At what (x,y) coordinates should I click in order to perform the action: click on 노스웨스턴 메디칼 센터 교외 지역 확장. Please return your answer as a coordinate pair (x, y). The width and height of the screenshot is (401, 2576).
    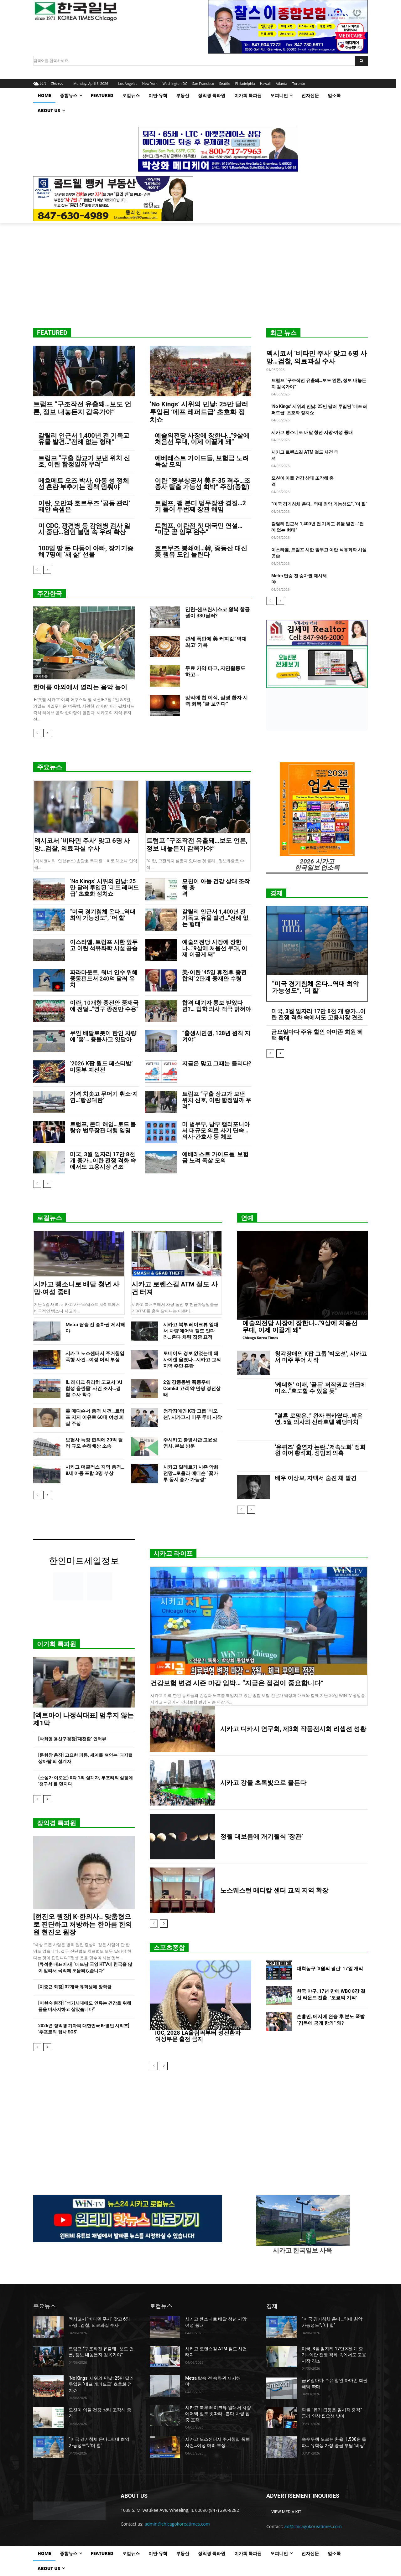
    Looking at the image, I should click on (274, 1890).